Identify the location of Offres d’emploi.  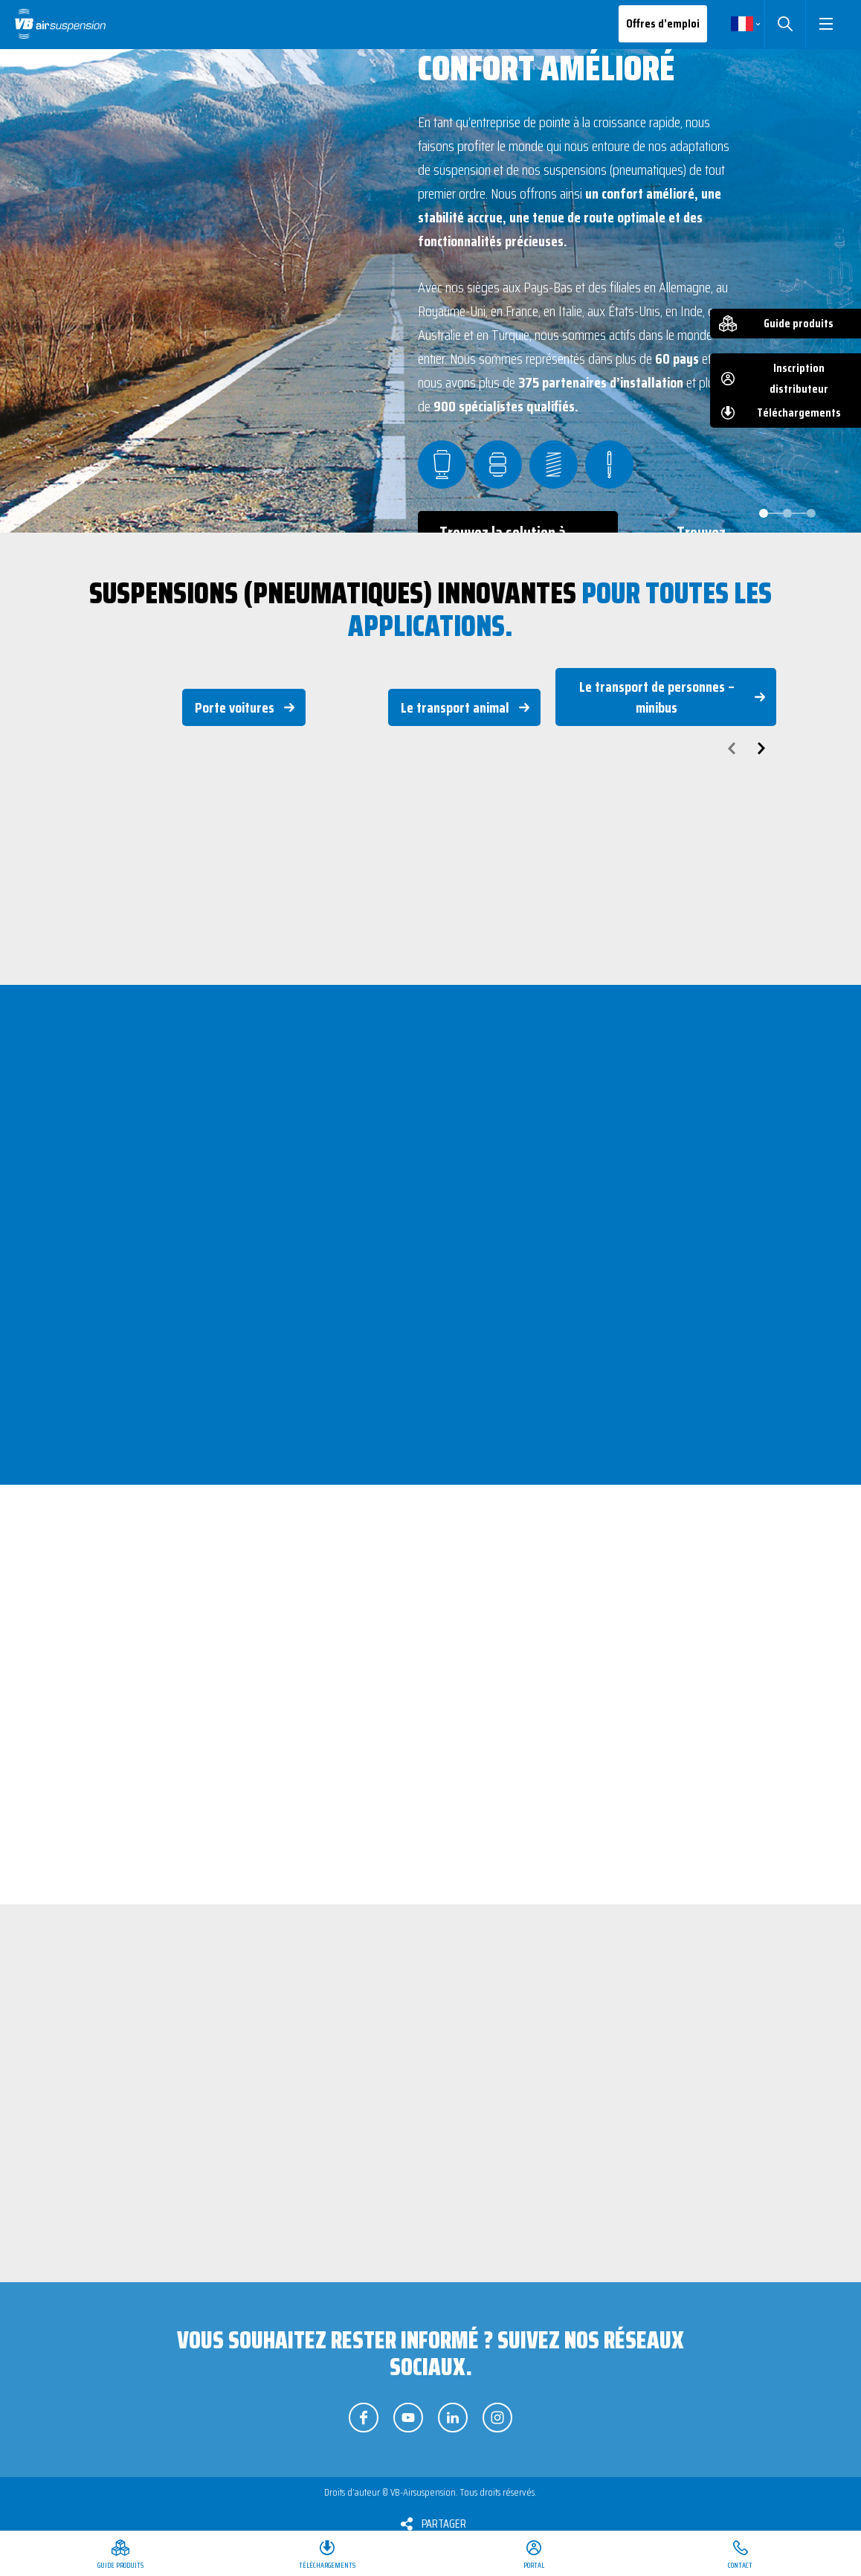
(663, 23).